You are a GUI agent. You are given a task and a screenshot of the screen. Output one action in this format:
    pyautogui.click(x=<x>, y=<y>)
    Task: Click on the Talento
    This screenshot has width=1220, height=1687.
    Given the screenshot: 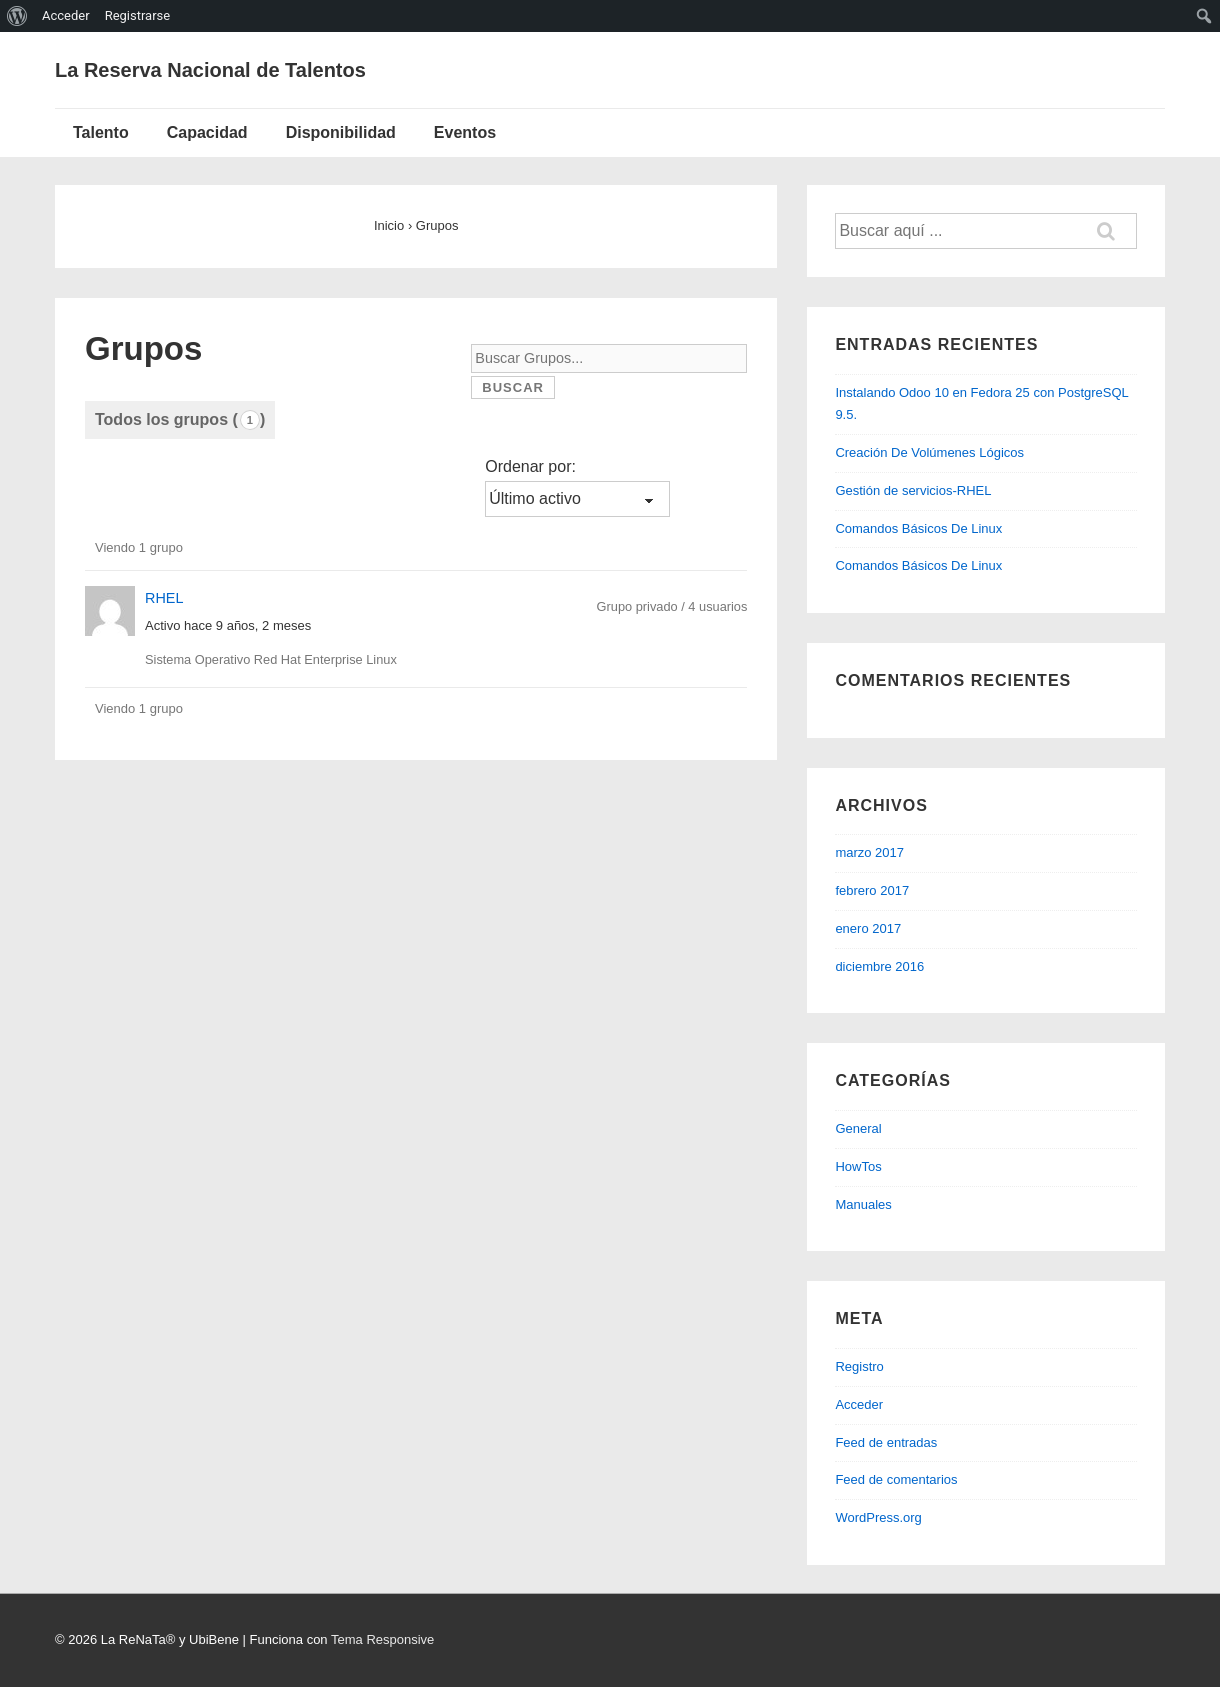 What is the action you would take?
    pyautogui.click(x=101, y=132)
    